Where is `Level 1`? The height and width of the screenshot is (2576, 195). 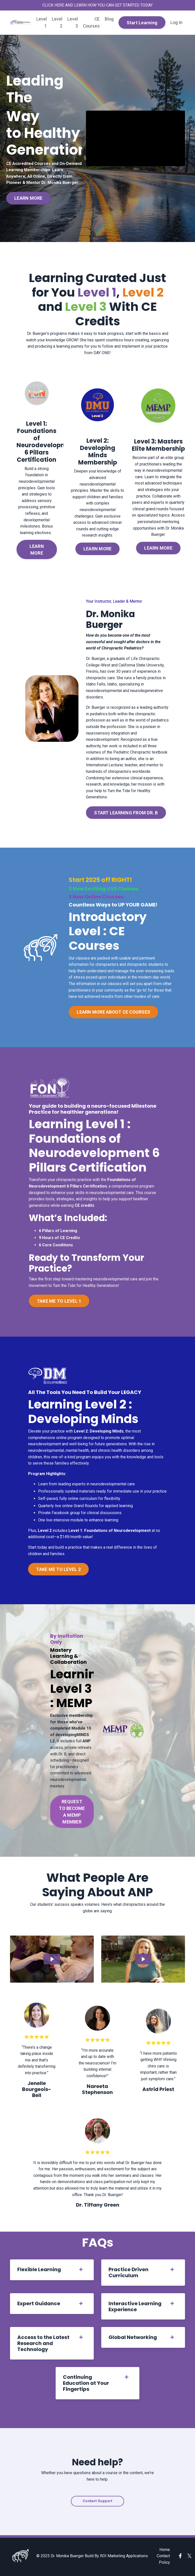
Level 1 is located at coordinates (41, 22).